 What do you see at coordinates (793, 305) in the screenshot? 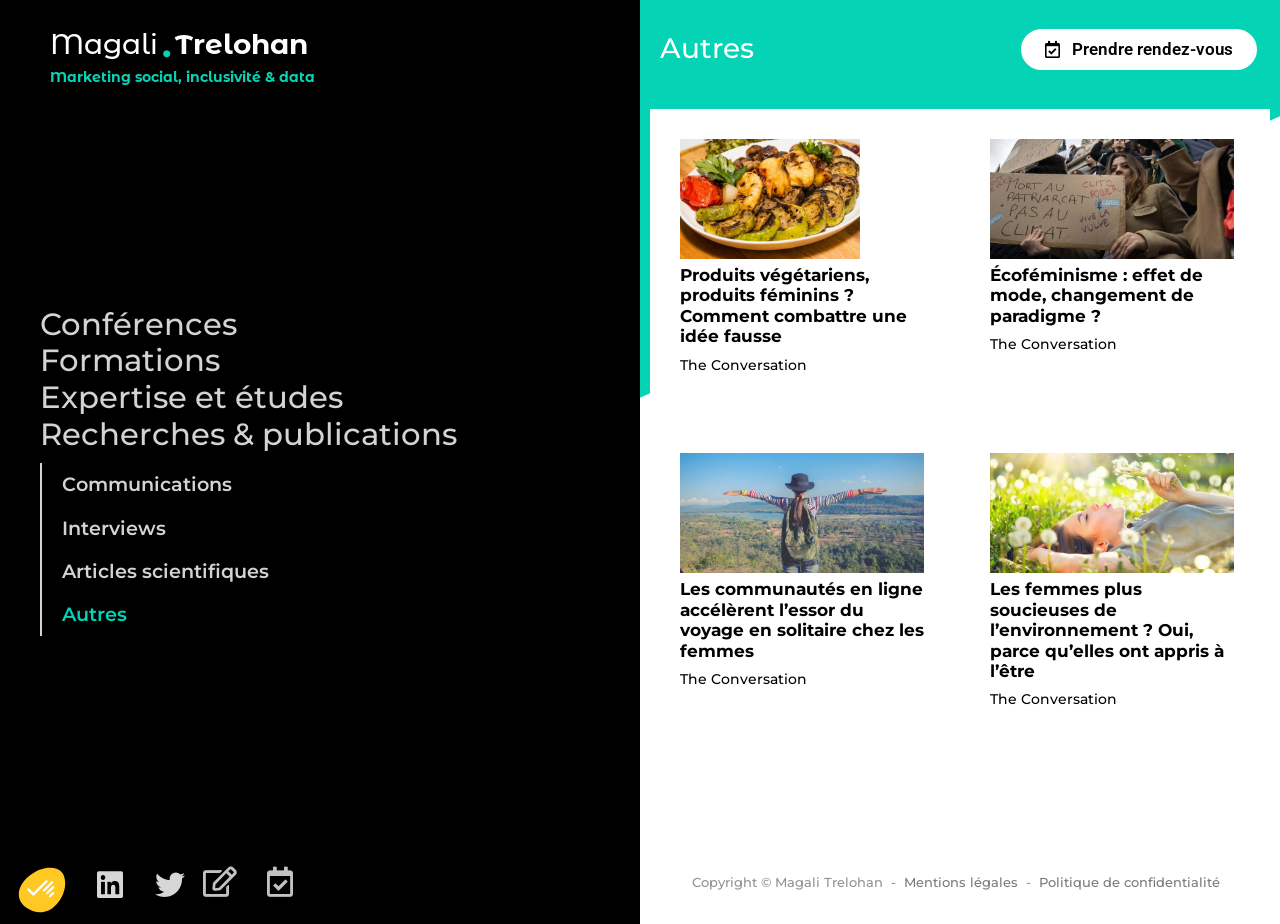
I see `Produits végétariens, produits féminins ? Comment combattre une idée fausse` at bounding box center [793, 305].